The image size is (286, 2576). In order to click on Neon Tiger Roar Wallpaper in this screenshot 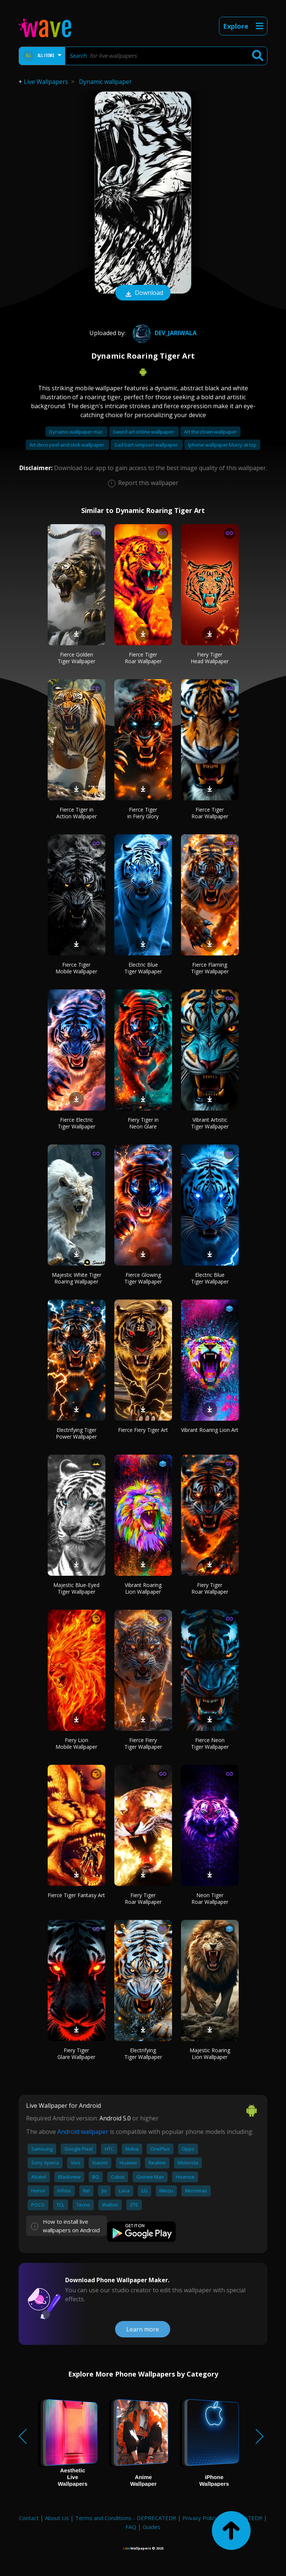, I will do `click(209, 1898)`.